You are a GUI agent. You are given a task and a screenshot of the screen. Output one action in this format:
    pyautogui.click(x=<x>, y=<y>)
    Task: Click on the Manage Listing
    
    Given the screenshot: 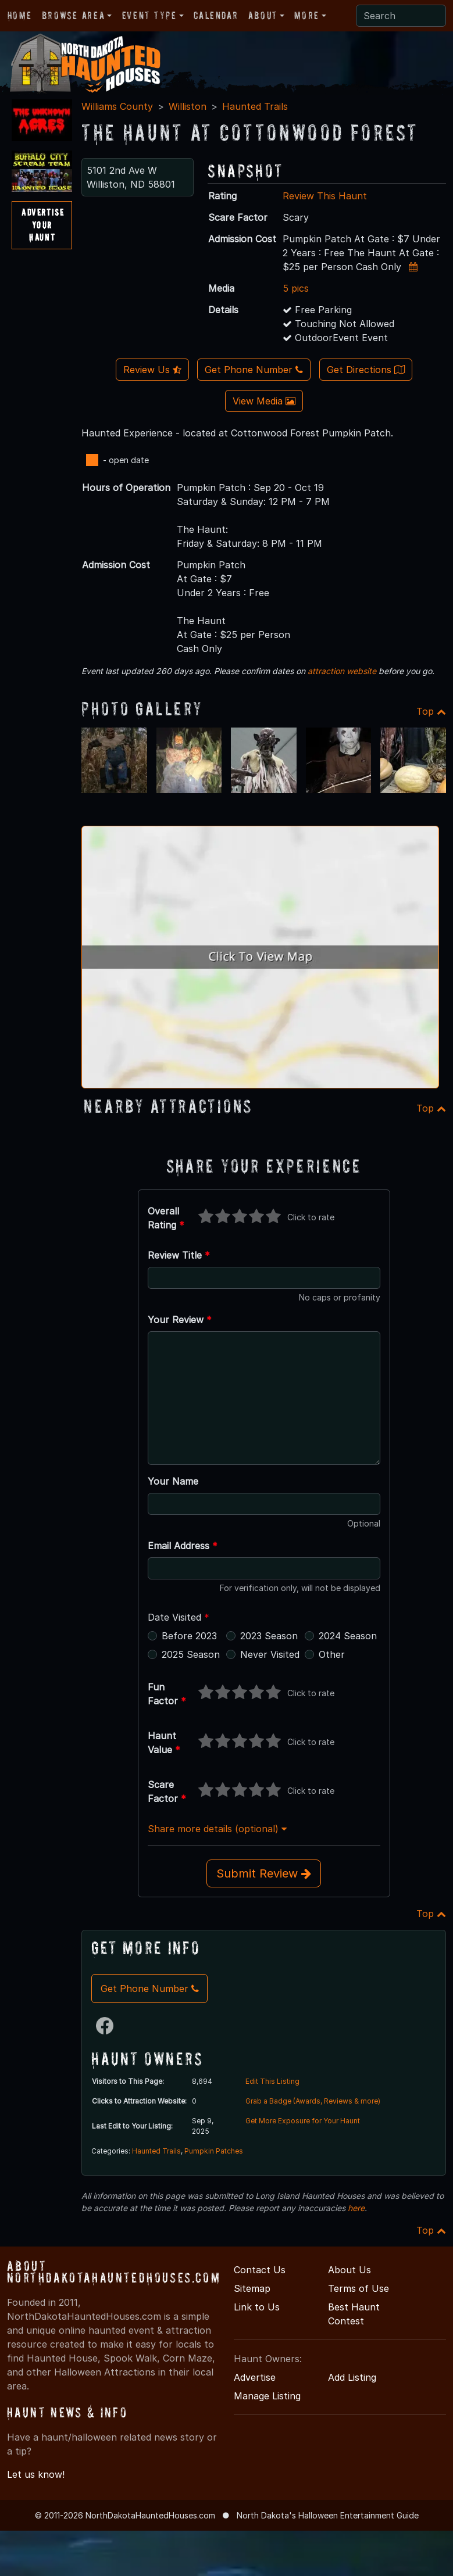 What is the action you would take?
    pyautogui.click(x=267, y=2396)
    